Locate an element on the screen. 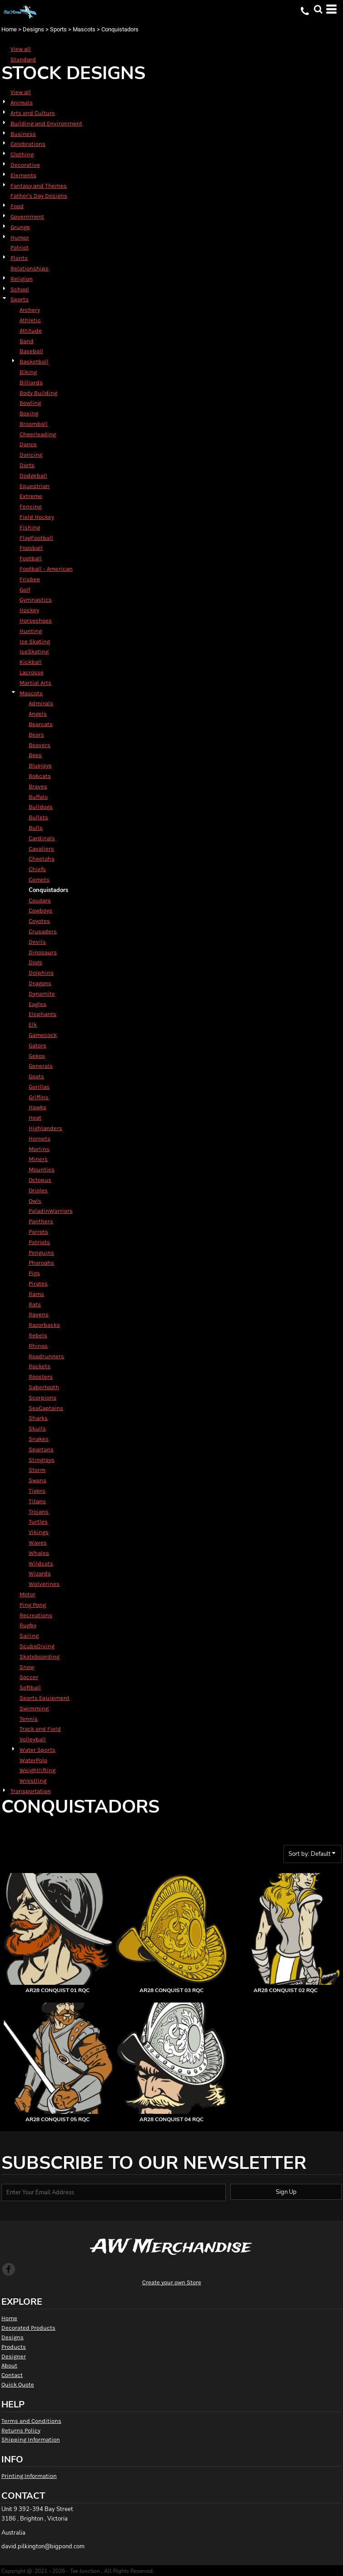  Dynamite is located at coordinates (42, 993).